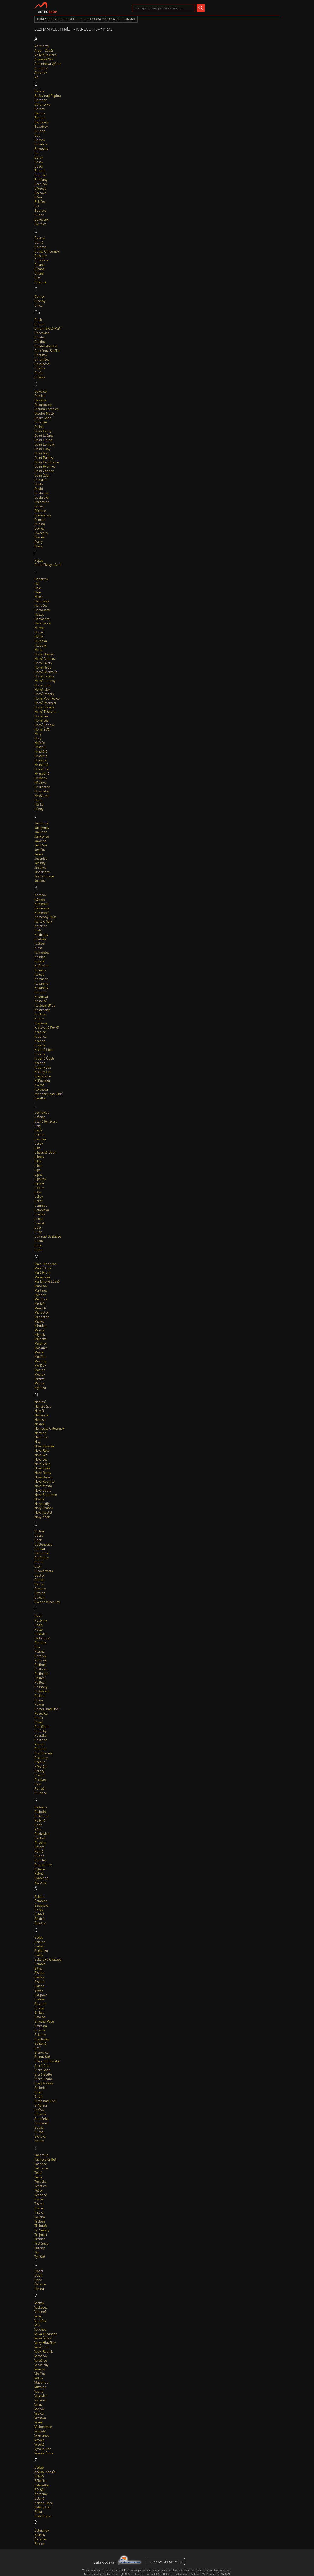 The image size is (314, 2576). Describe the element at coordinates (38, 1535) in the screenshot. I see `Obora` at that location.